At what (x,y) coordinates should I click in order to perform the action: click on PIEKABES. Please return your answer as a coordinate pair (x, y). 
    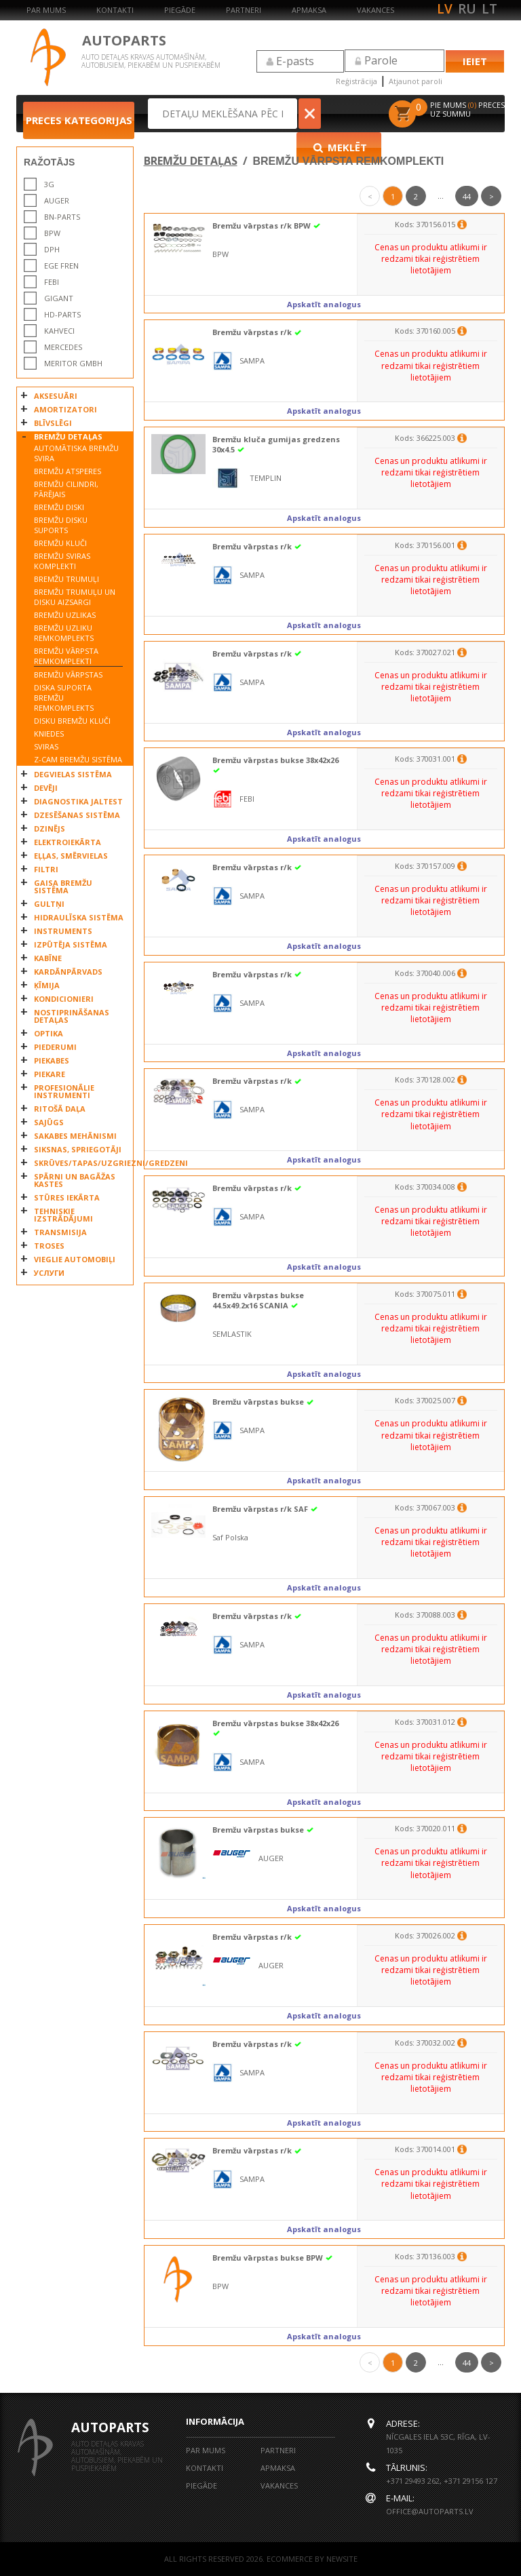
    Looking at the image, I should click on (51, 1060).